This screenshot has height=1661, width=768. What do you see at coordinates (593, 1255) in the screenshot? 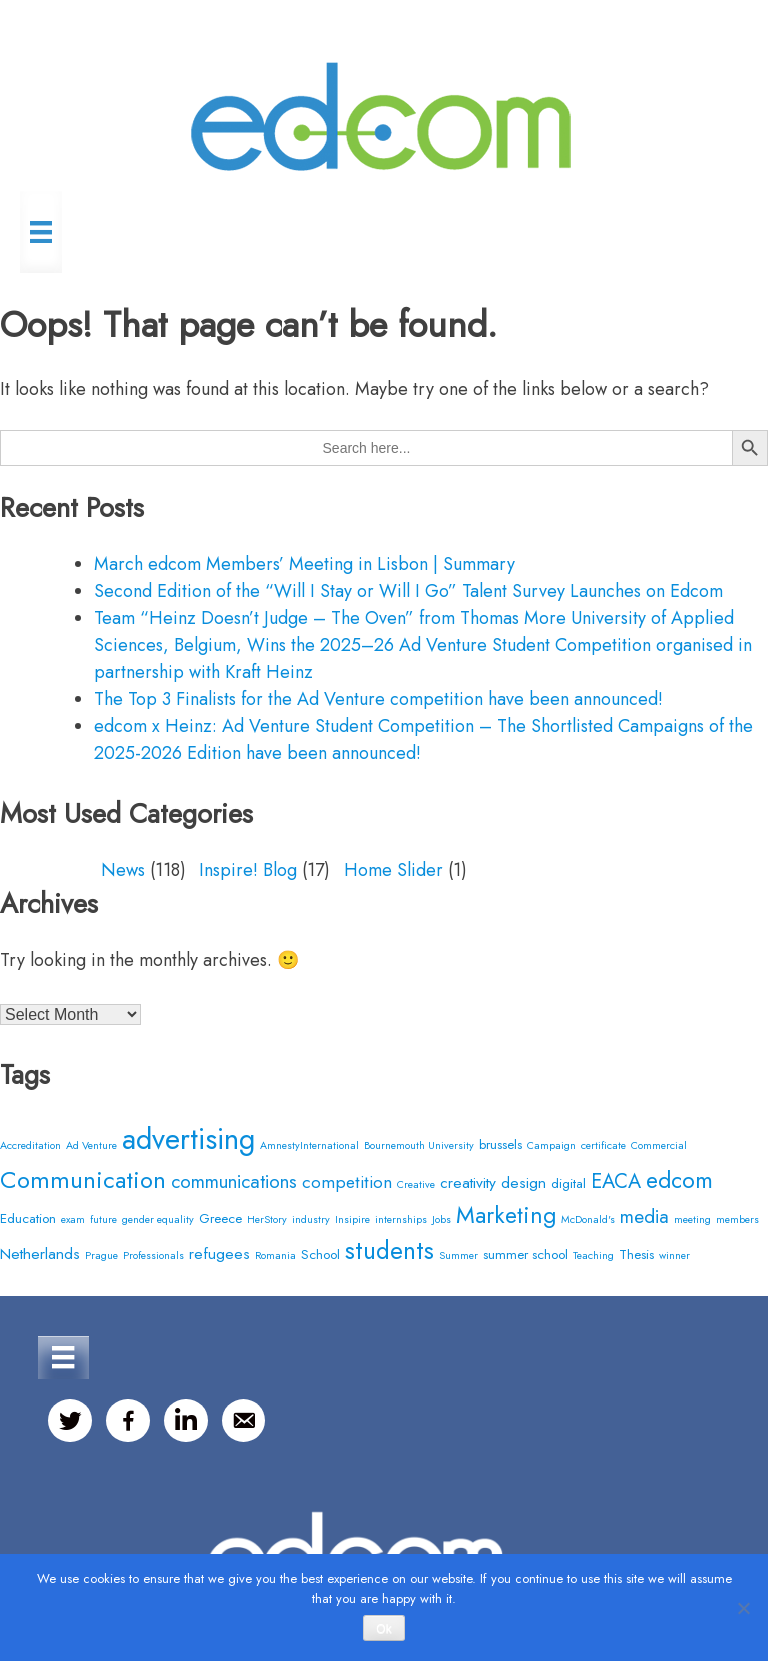
I see `Teaching [Teaching (2 items)]` at bounding box center [593, 1255].